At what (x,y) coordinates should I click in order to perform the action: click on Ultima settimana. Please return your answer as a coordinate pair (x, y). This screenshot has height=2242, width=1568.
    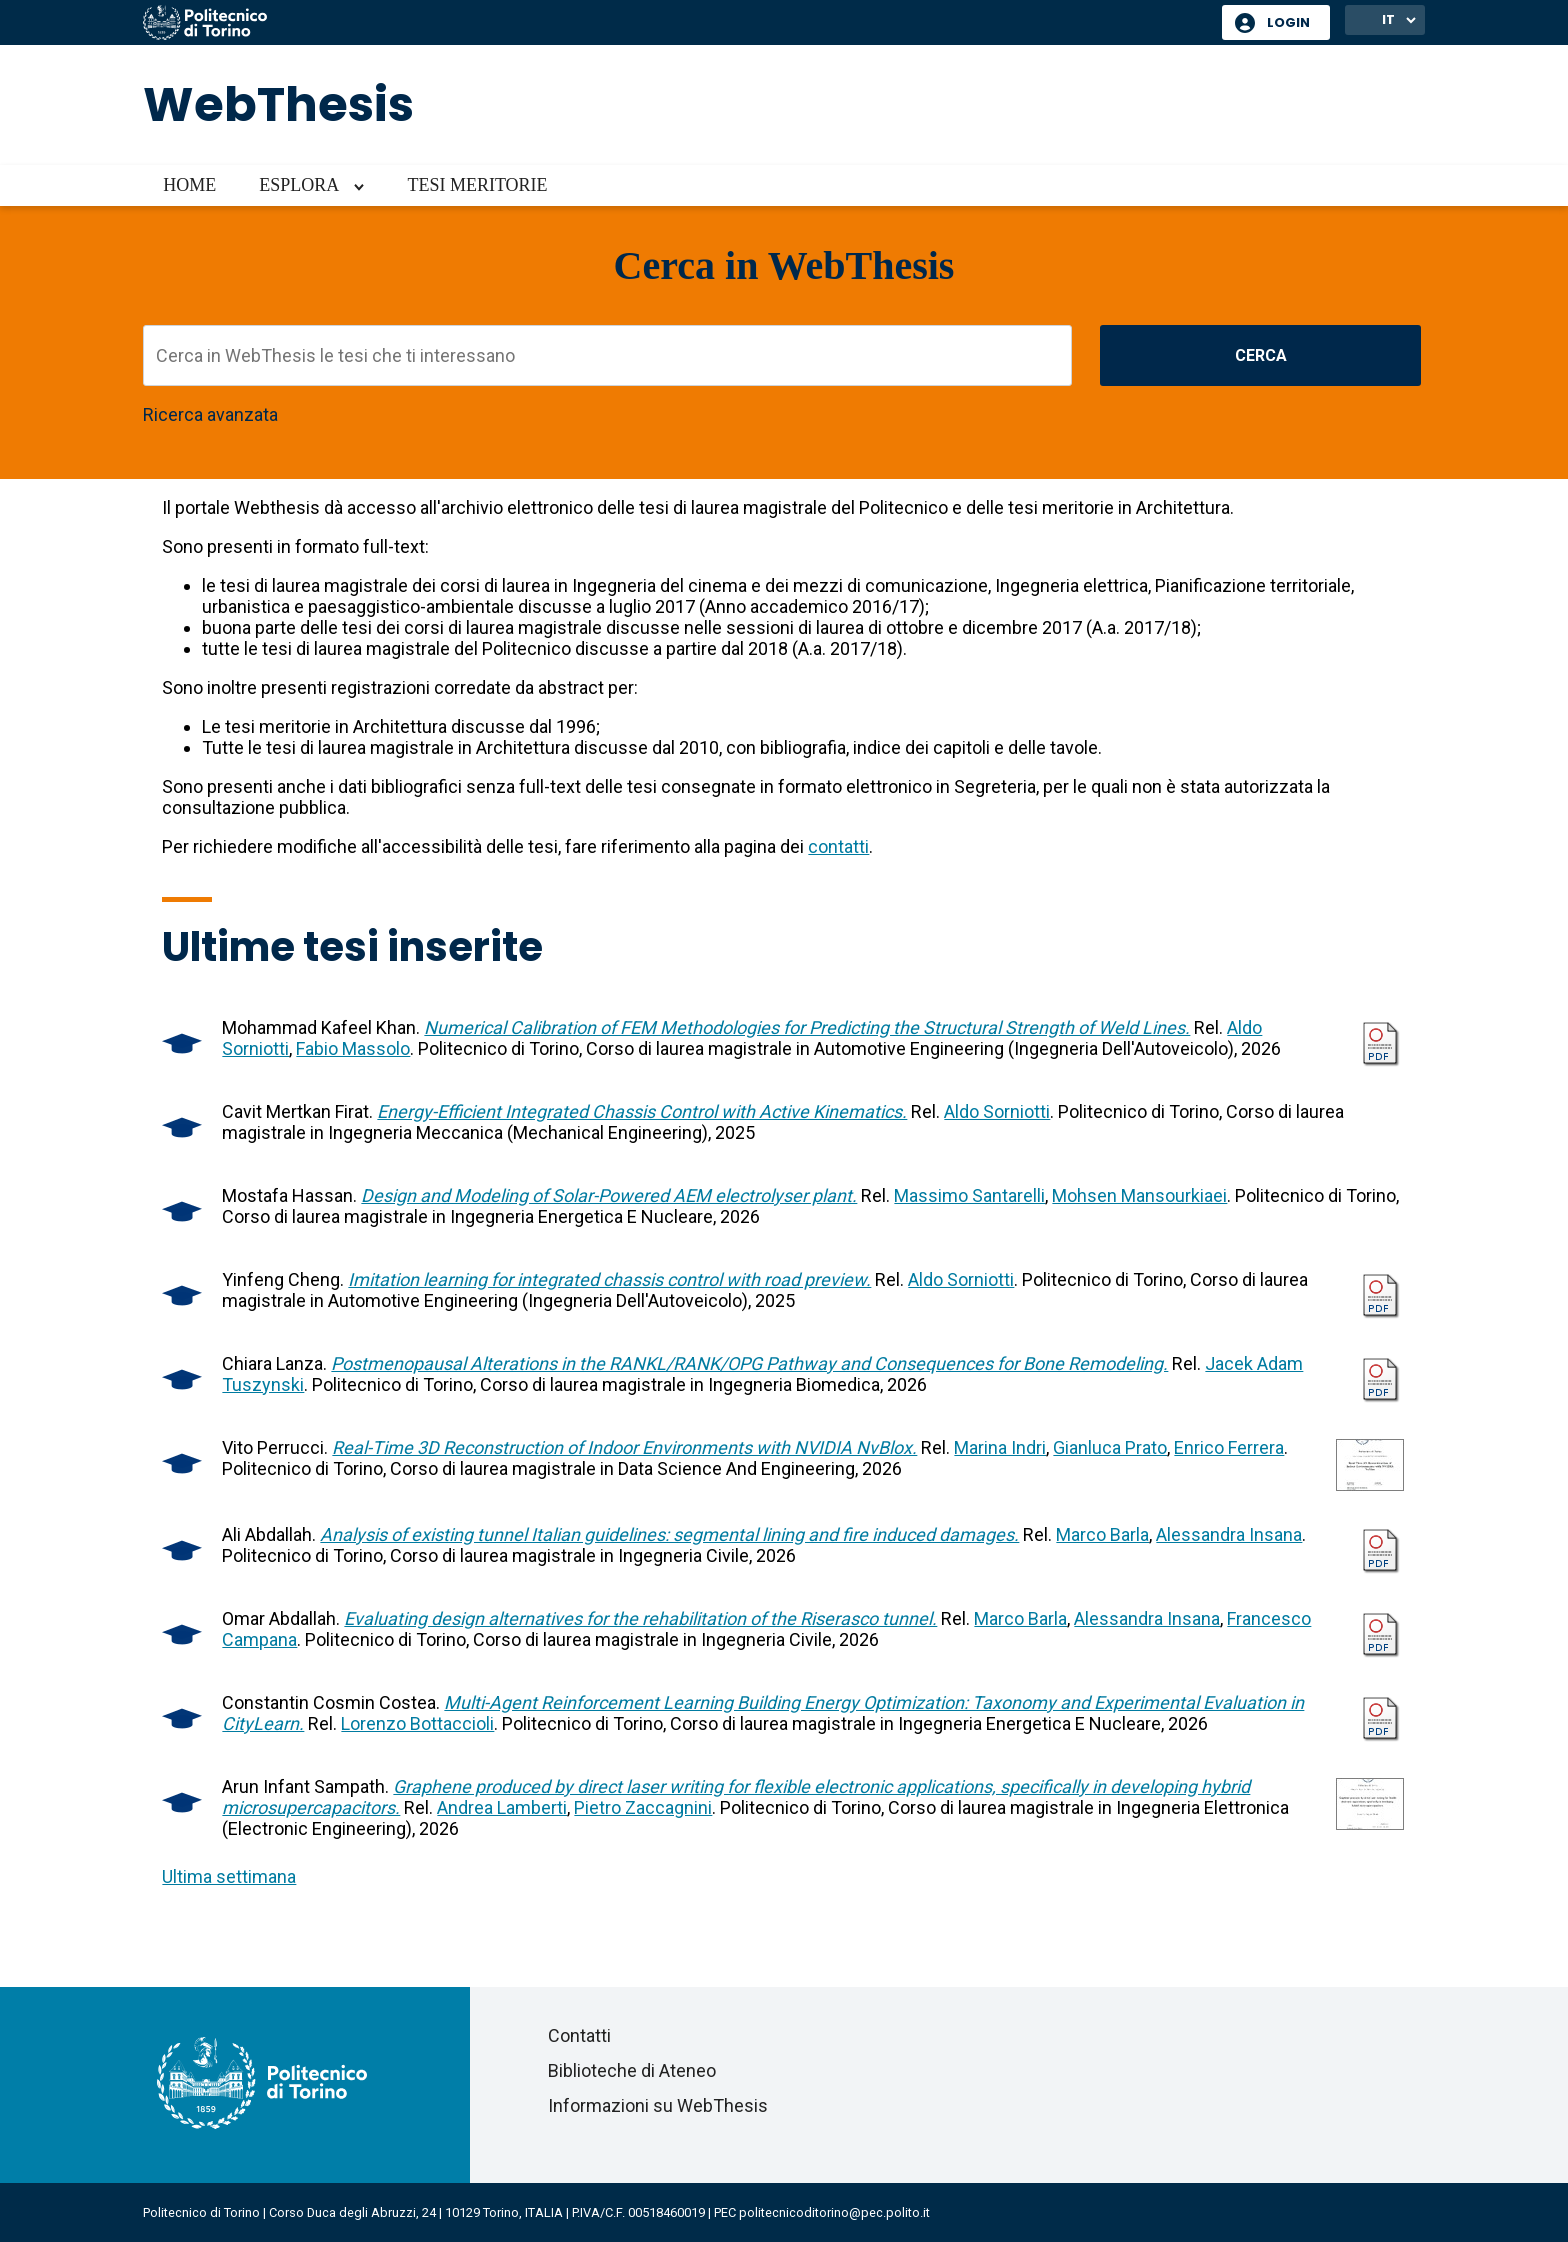
    Looking at the image, I should click on (229, 1876).